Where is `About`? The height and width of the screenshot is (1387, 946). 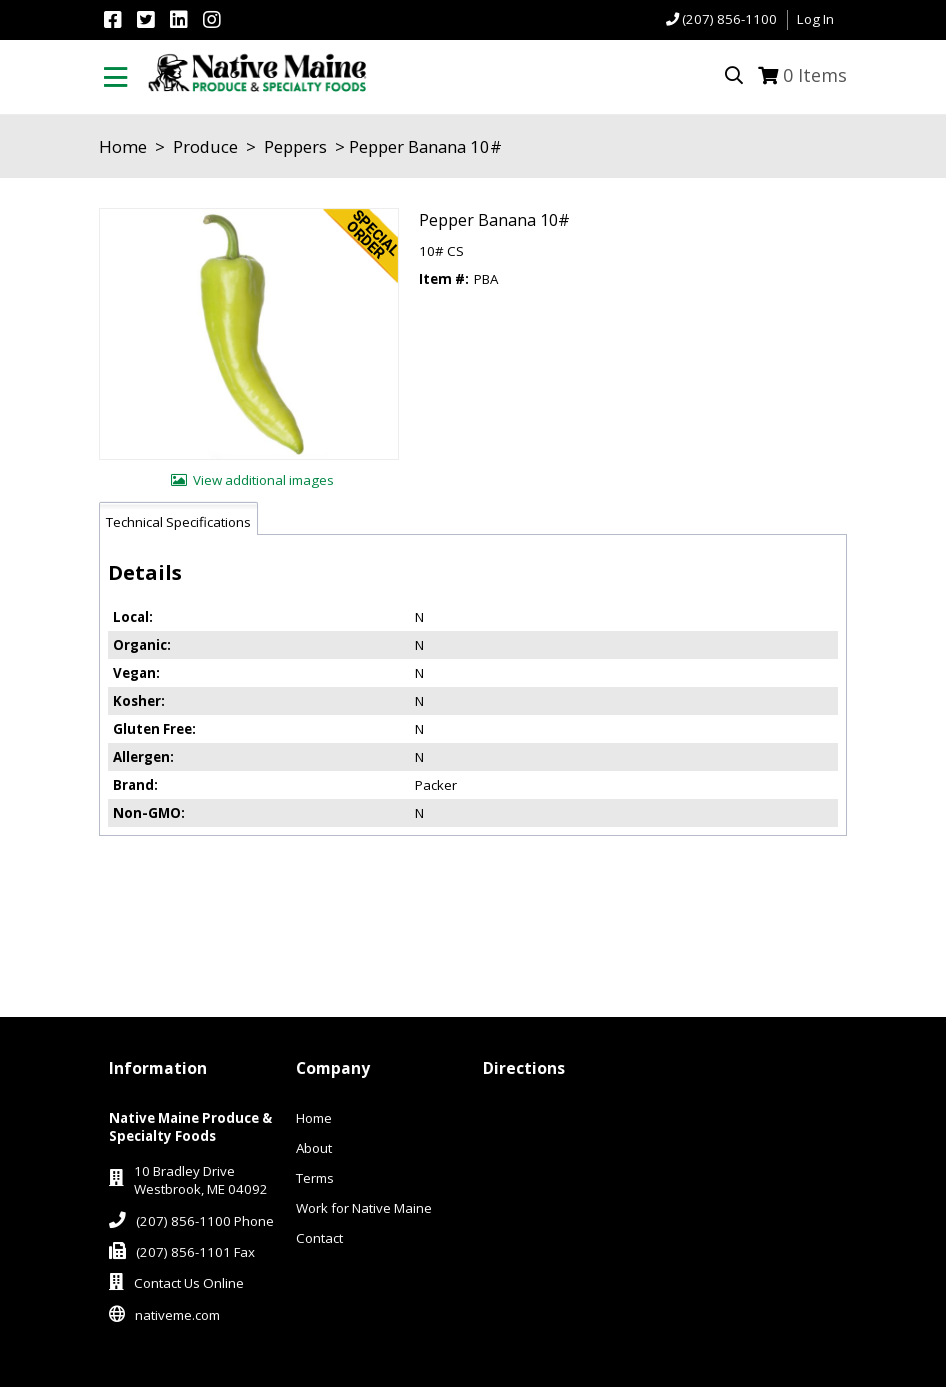
About is located at coordinates (314, 1148).